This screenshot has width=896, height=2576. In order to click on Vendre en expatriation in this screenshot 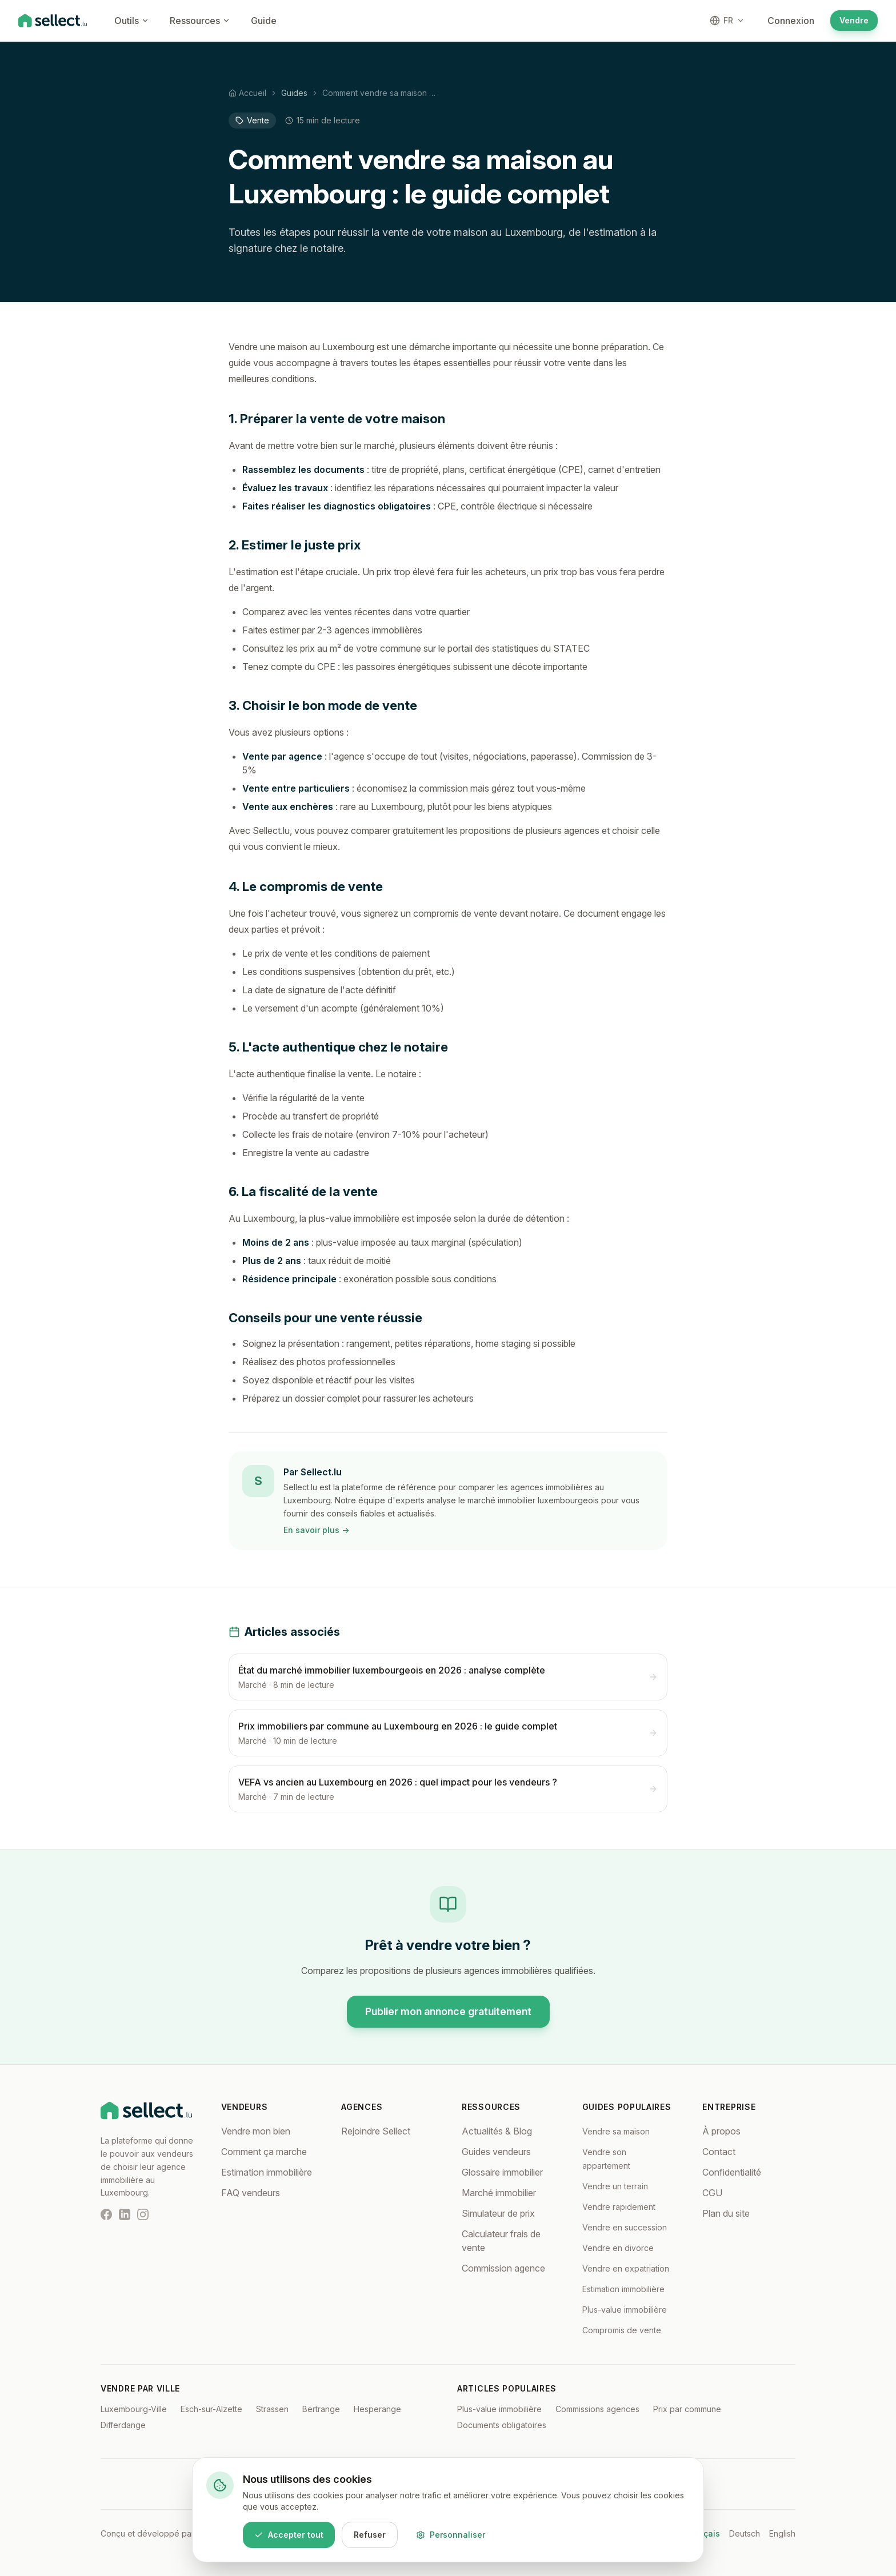, I will do `click(625, 2268)`.